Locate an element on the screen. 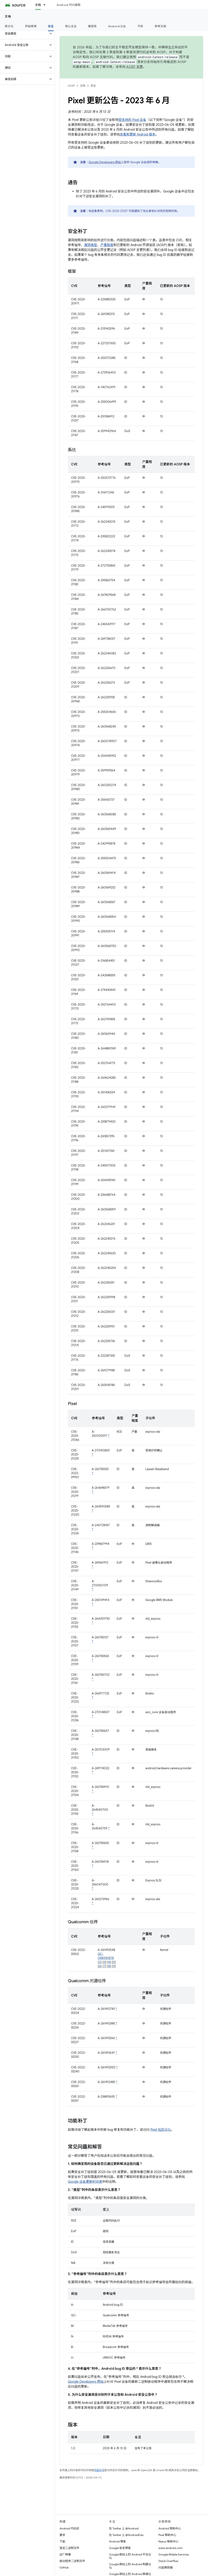 Image resolution: width=208 pixels, height=2576 pixels. 开始使用 is located at coordinates (31, 26).